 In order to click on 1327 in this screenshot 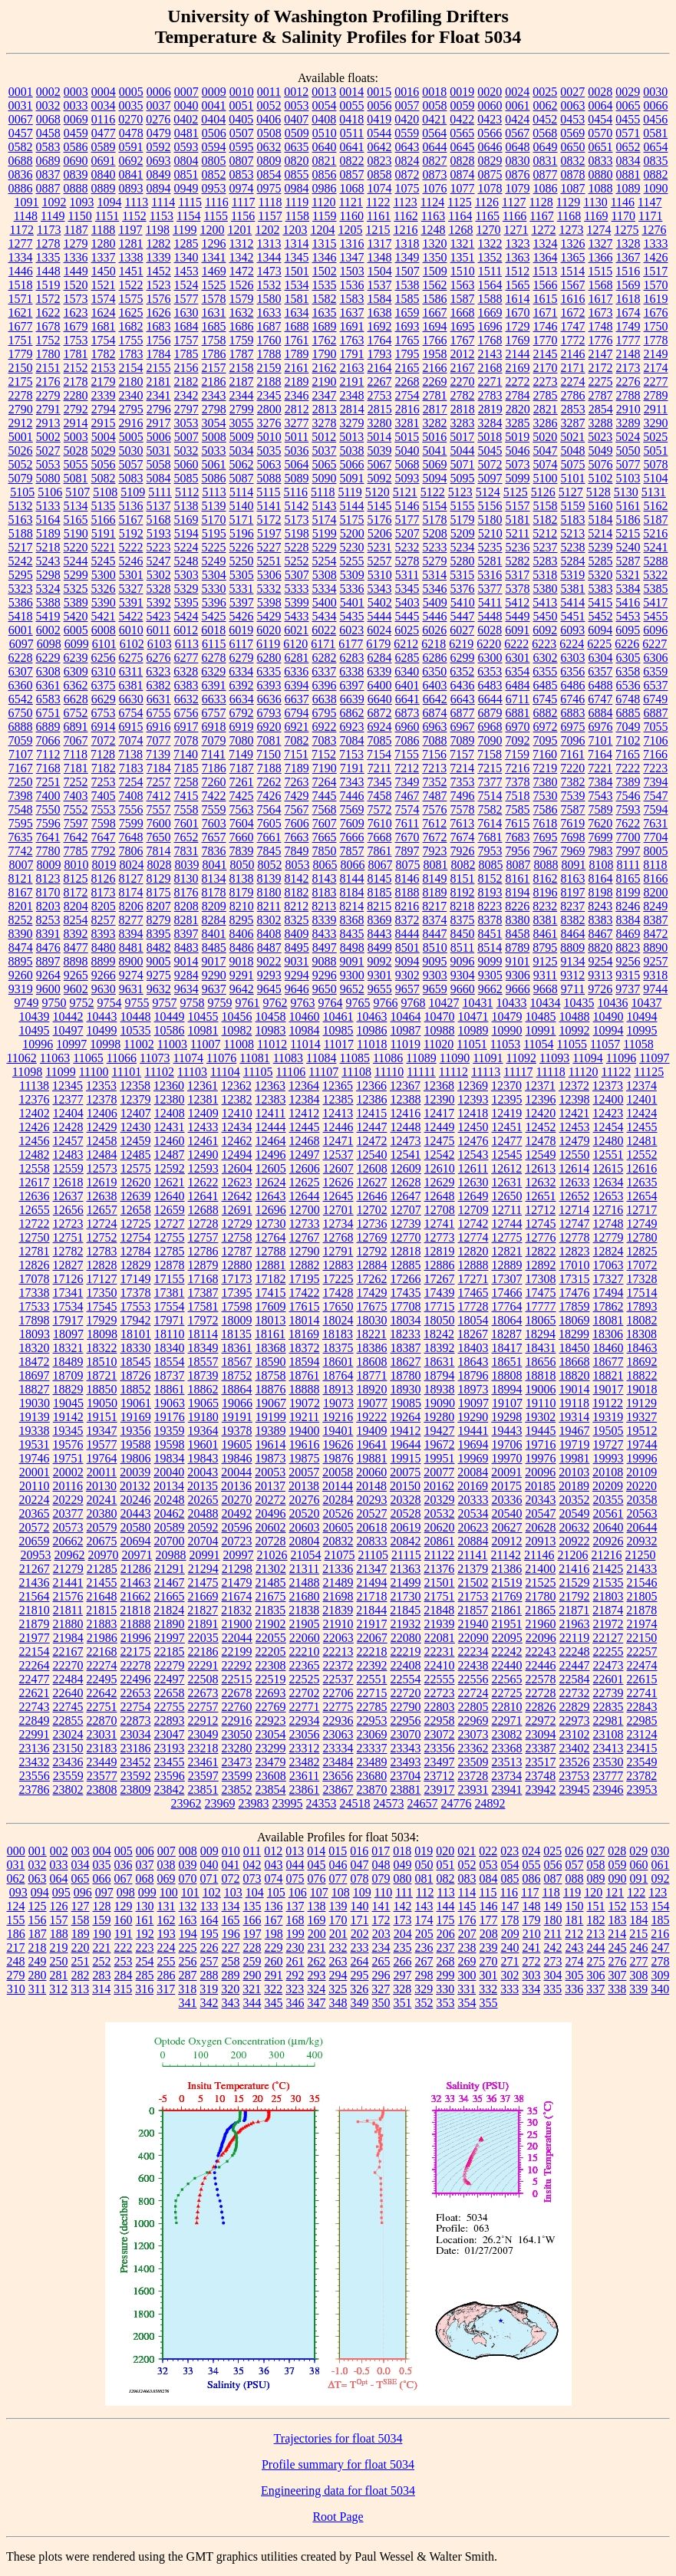, I will do `click(601, 243)`.